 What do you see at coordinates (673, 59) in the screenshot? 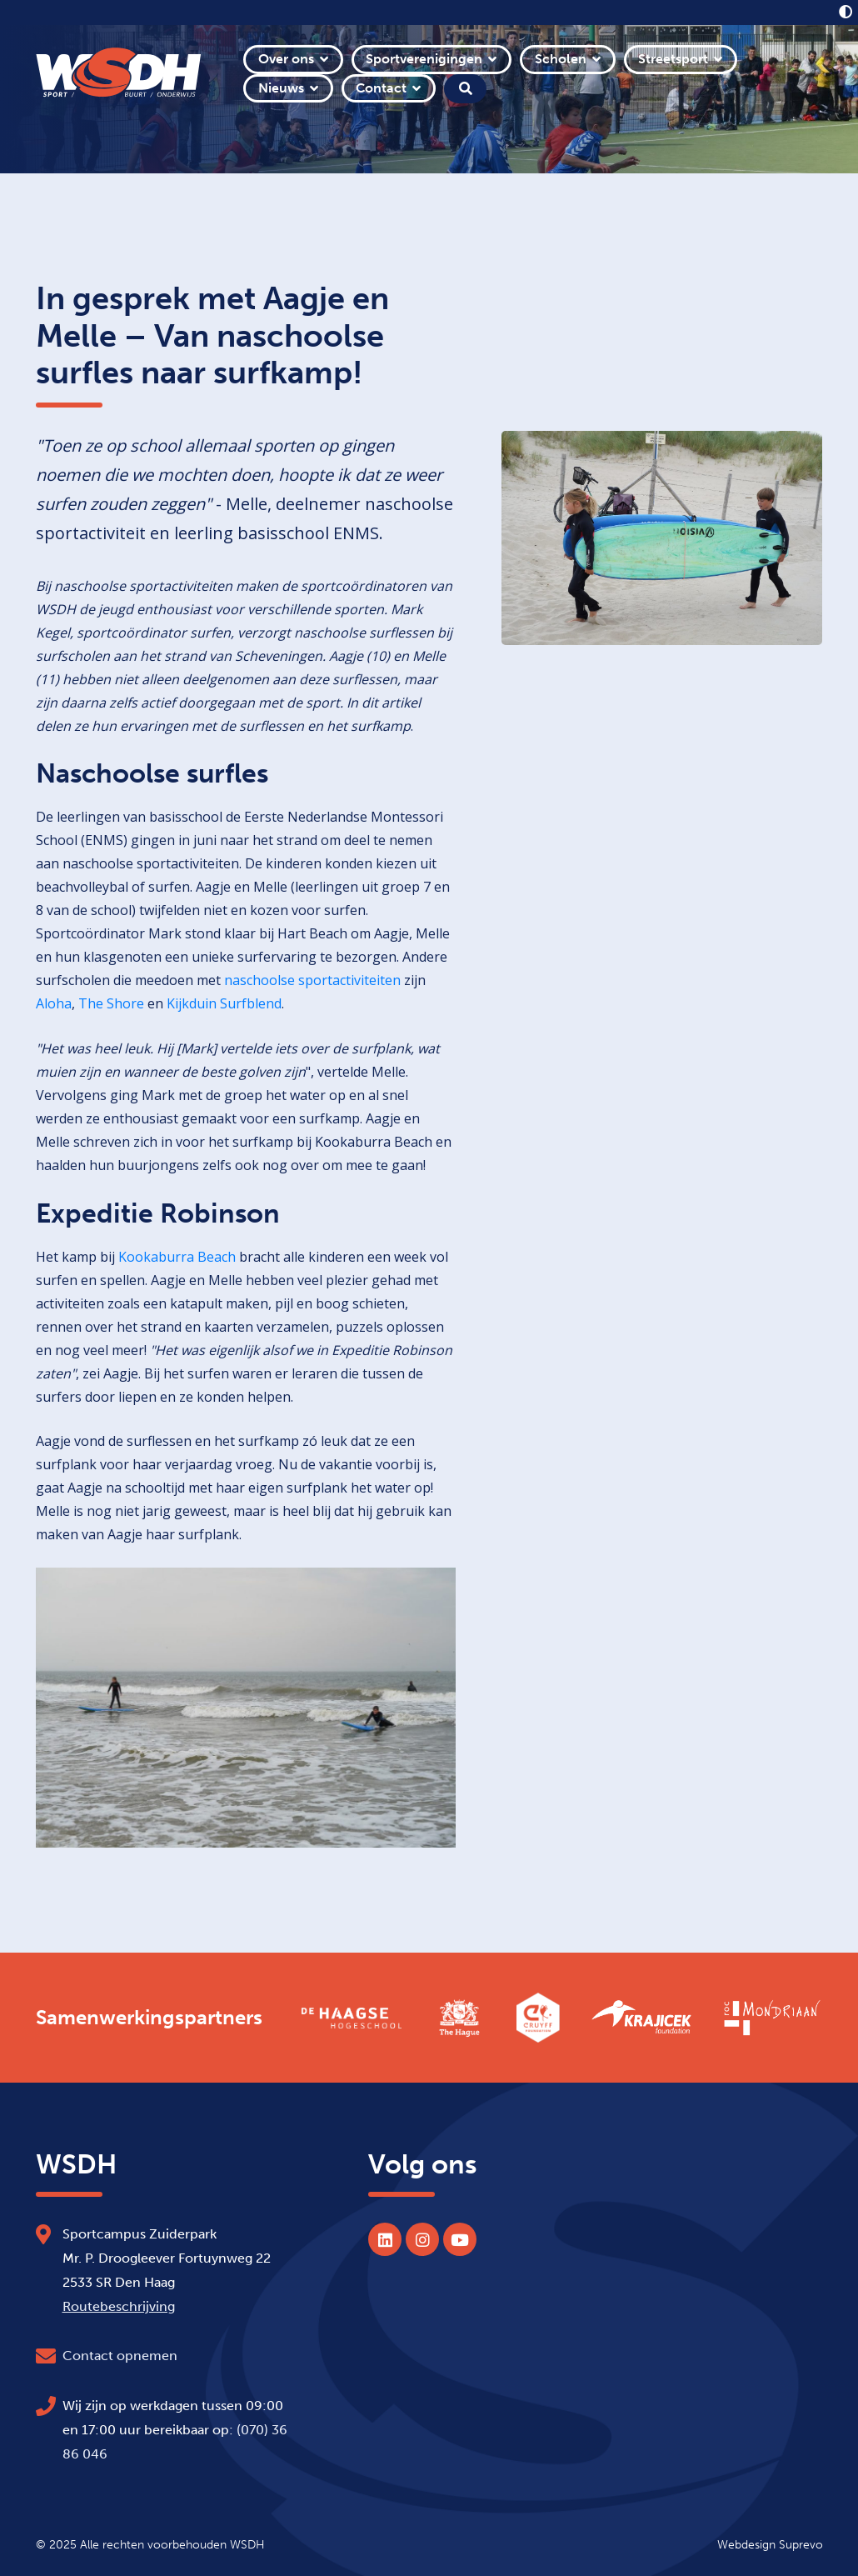
I see `Streetsport` at bounding box center [673, 59].